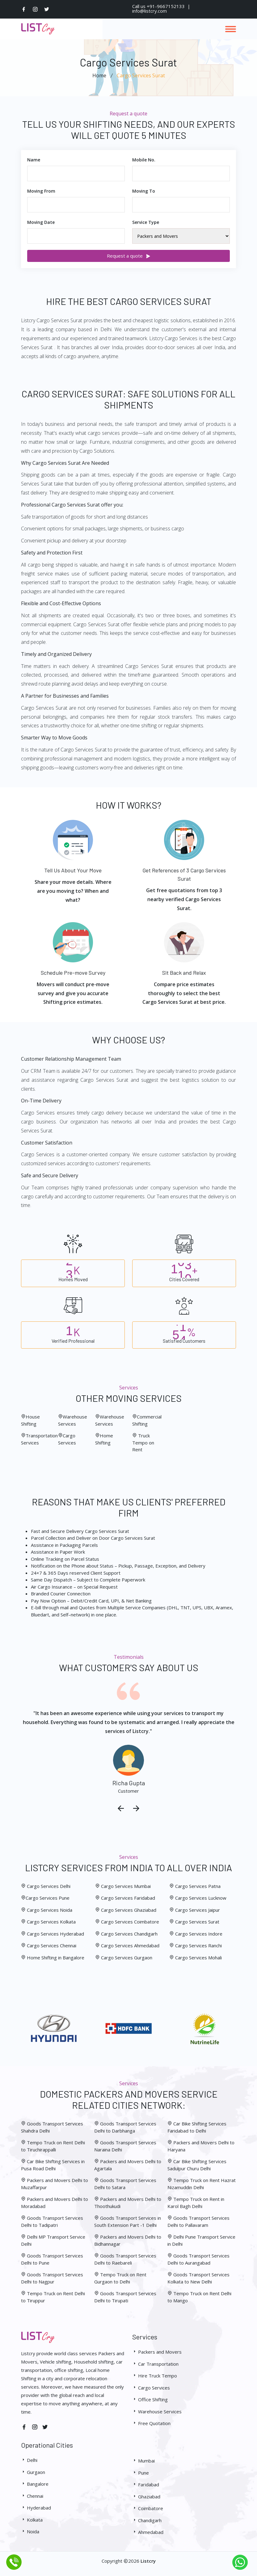  I want to click on Packers and Movers, so click(157, 2352).